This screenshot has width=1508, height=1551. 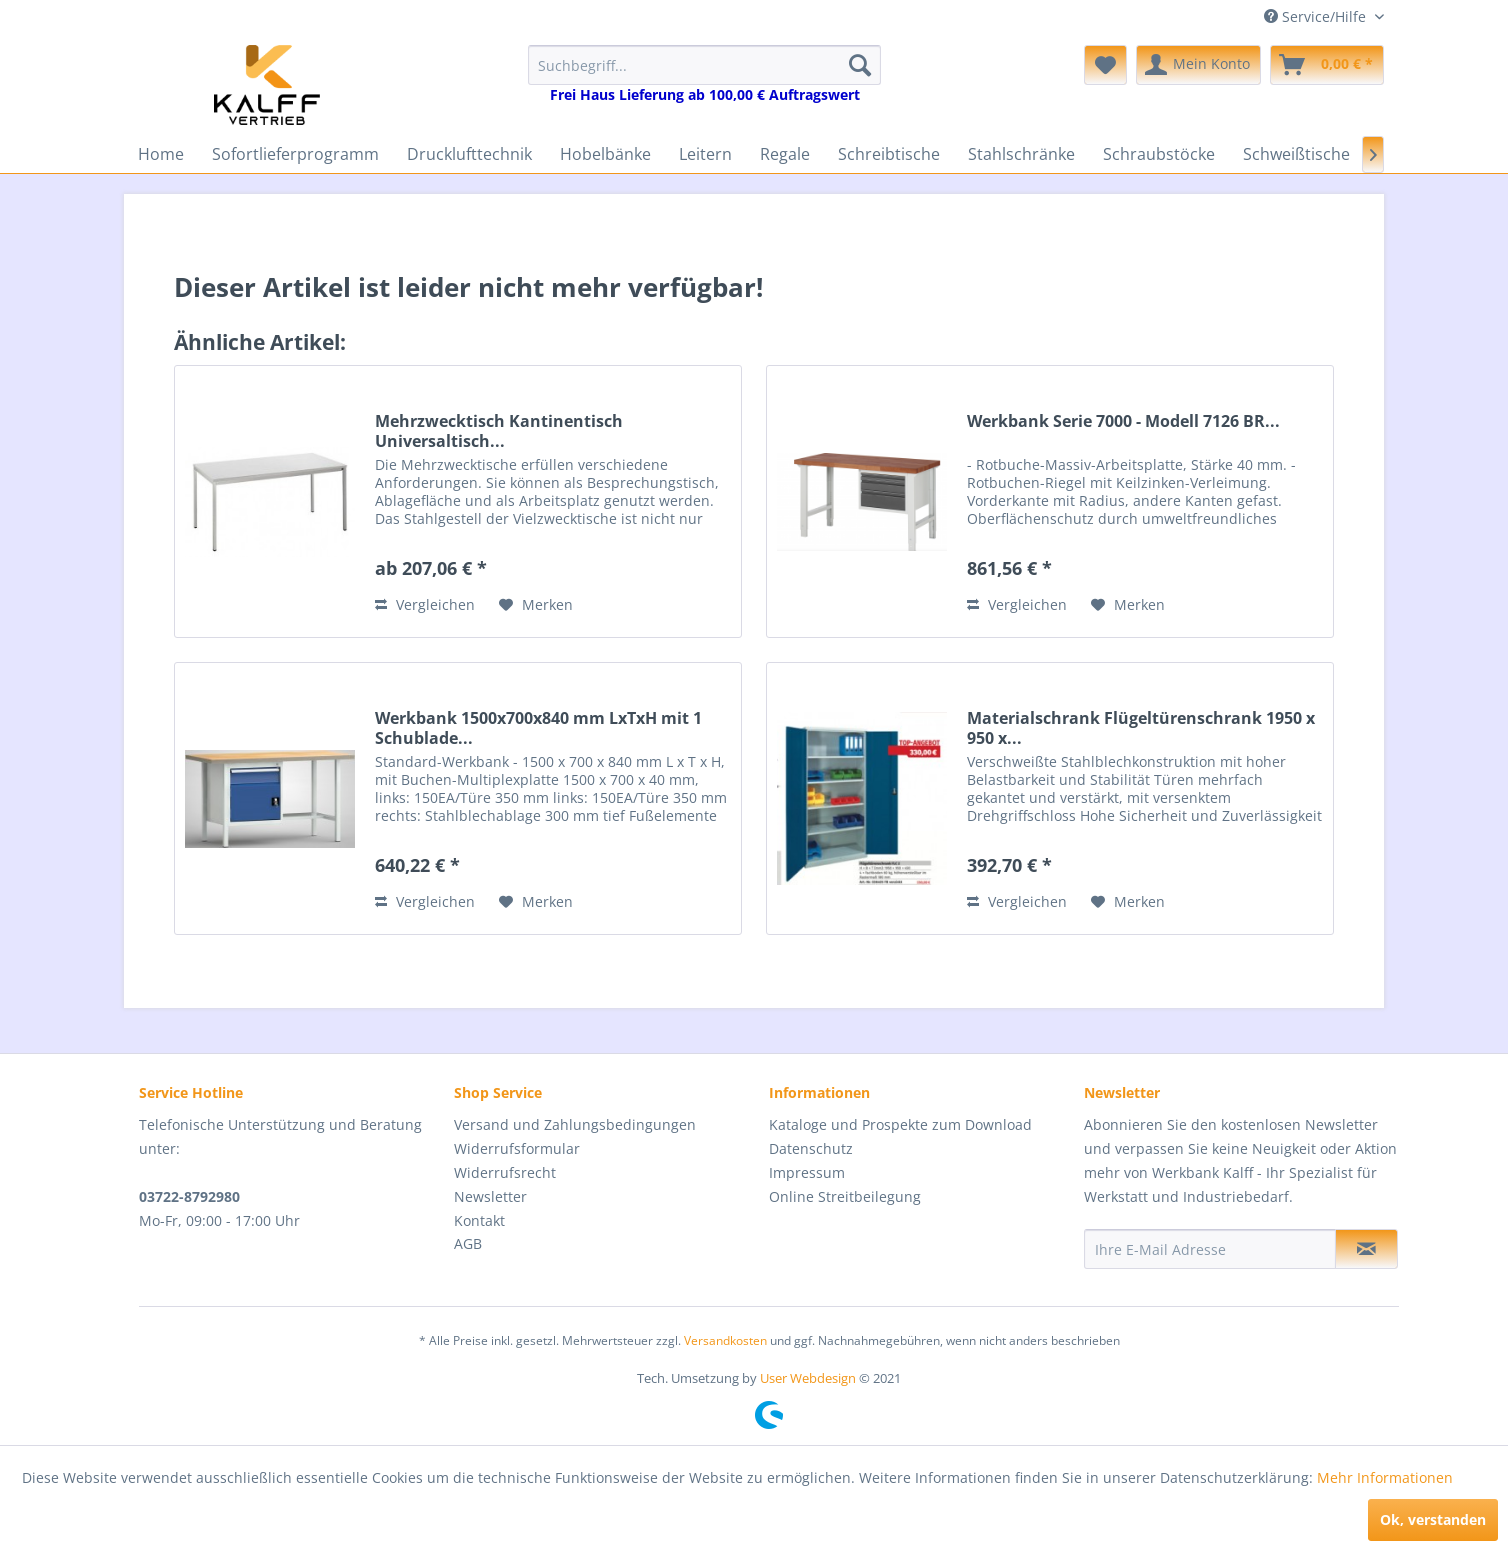 I want to click on Mehrzwecktisch Kantinentisch Universaltisch..., so click(x=499, y=431).